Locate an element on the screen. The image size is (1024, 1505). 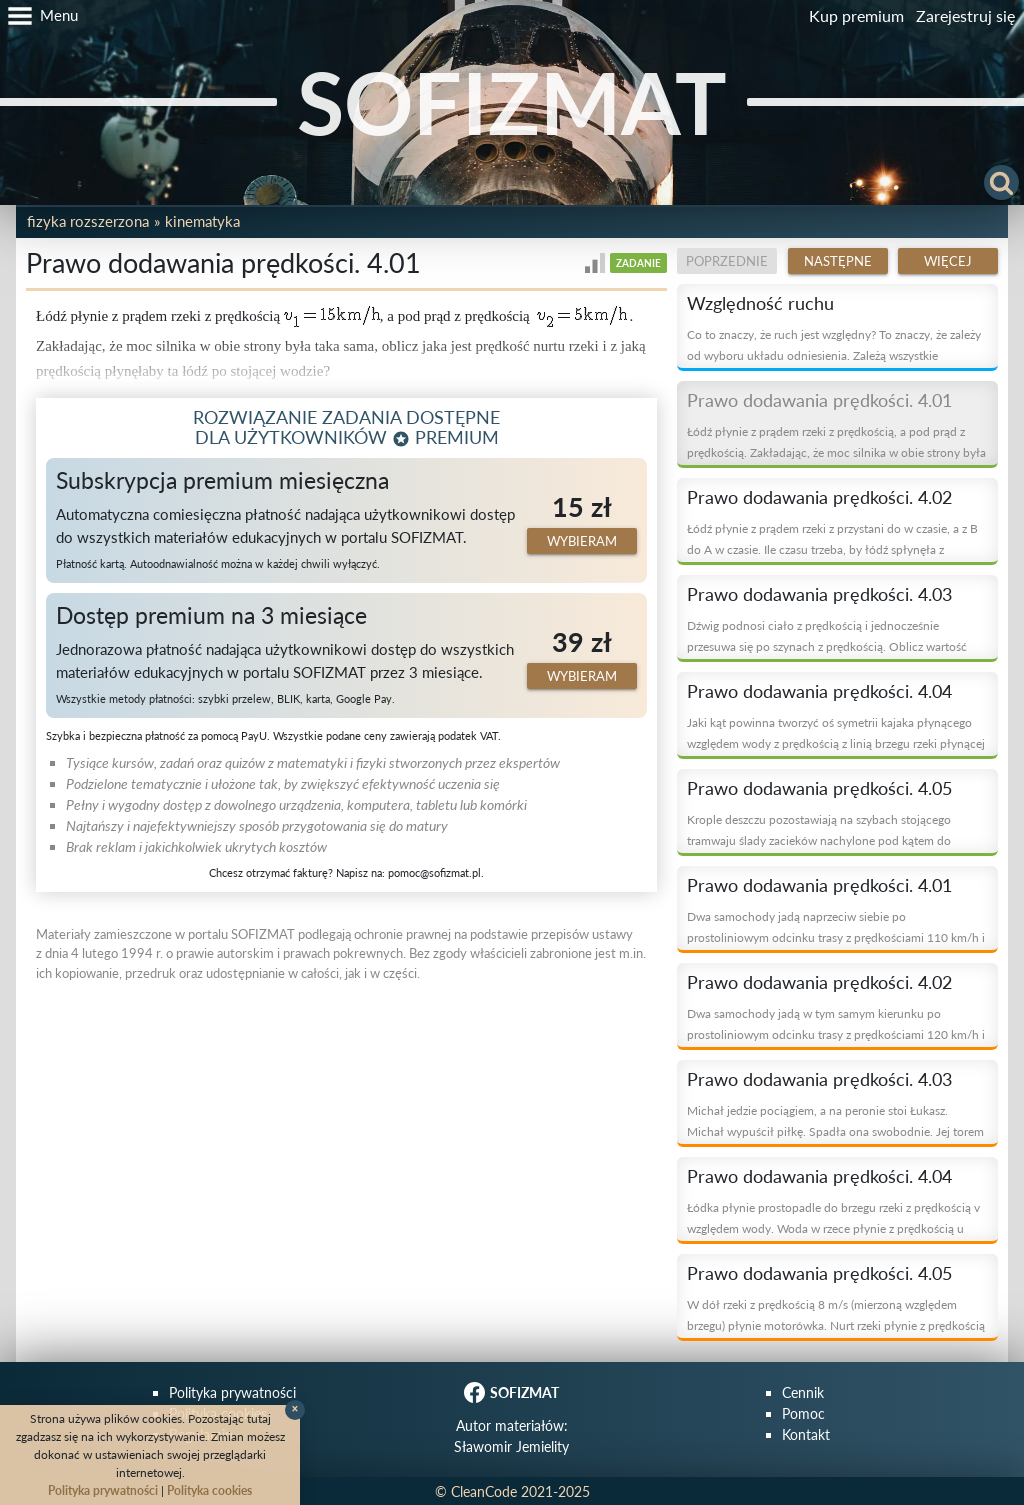
Kontakt is located at coordinates (806, 1434).